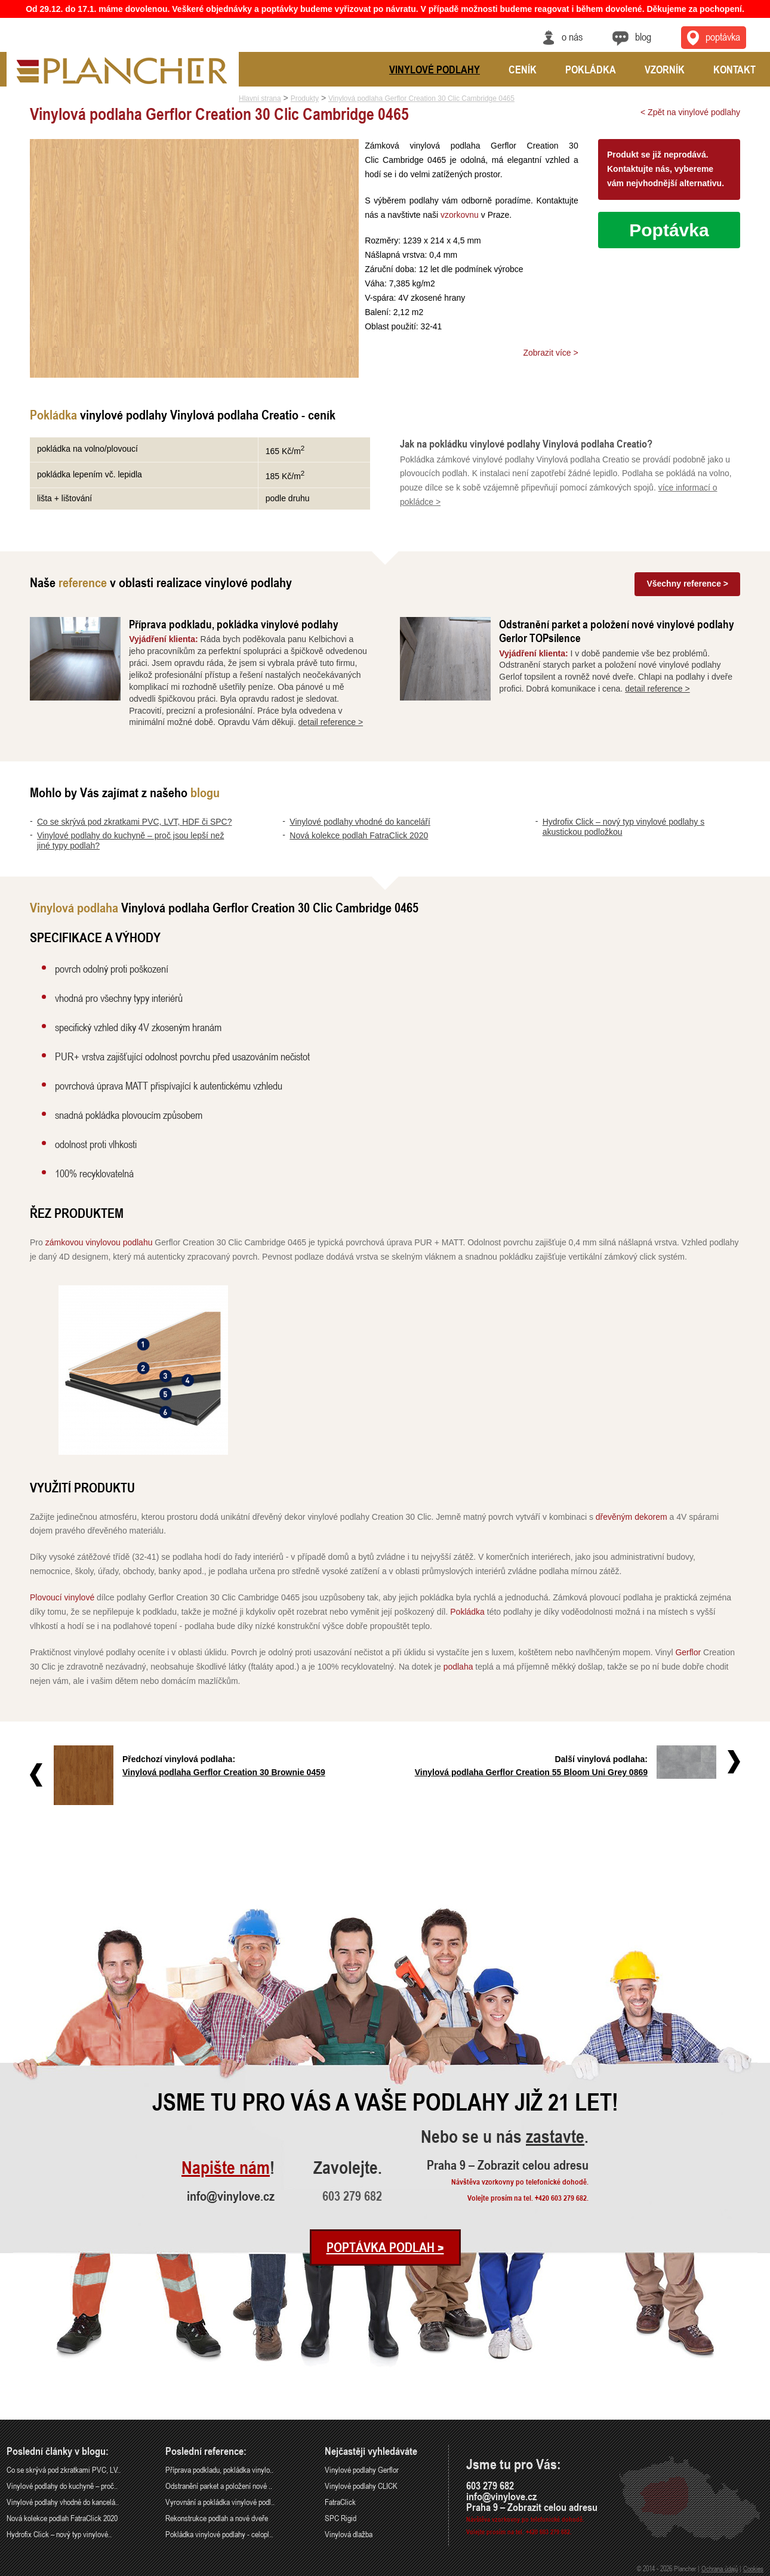  What do you see at coordinates (734, 69) in the screenshot?
I see `Kontakt` at bounding box center [734, 69].